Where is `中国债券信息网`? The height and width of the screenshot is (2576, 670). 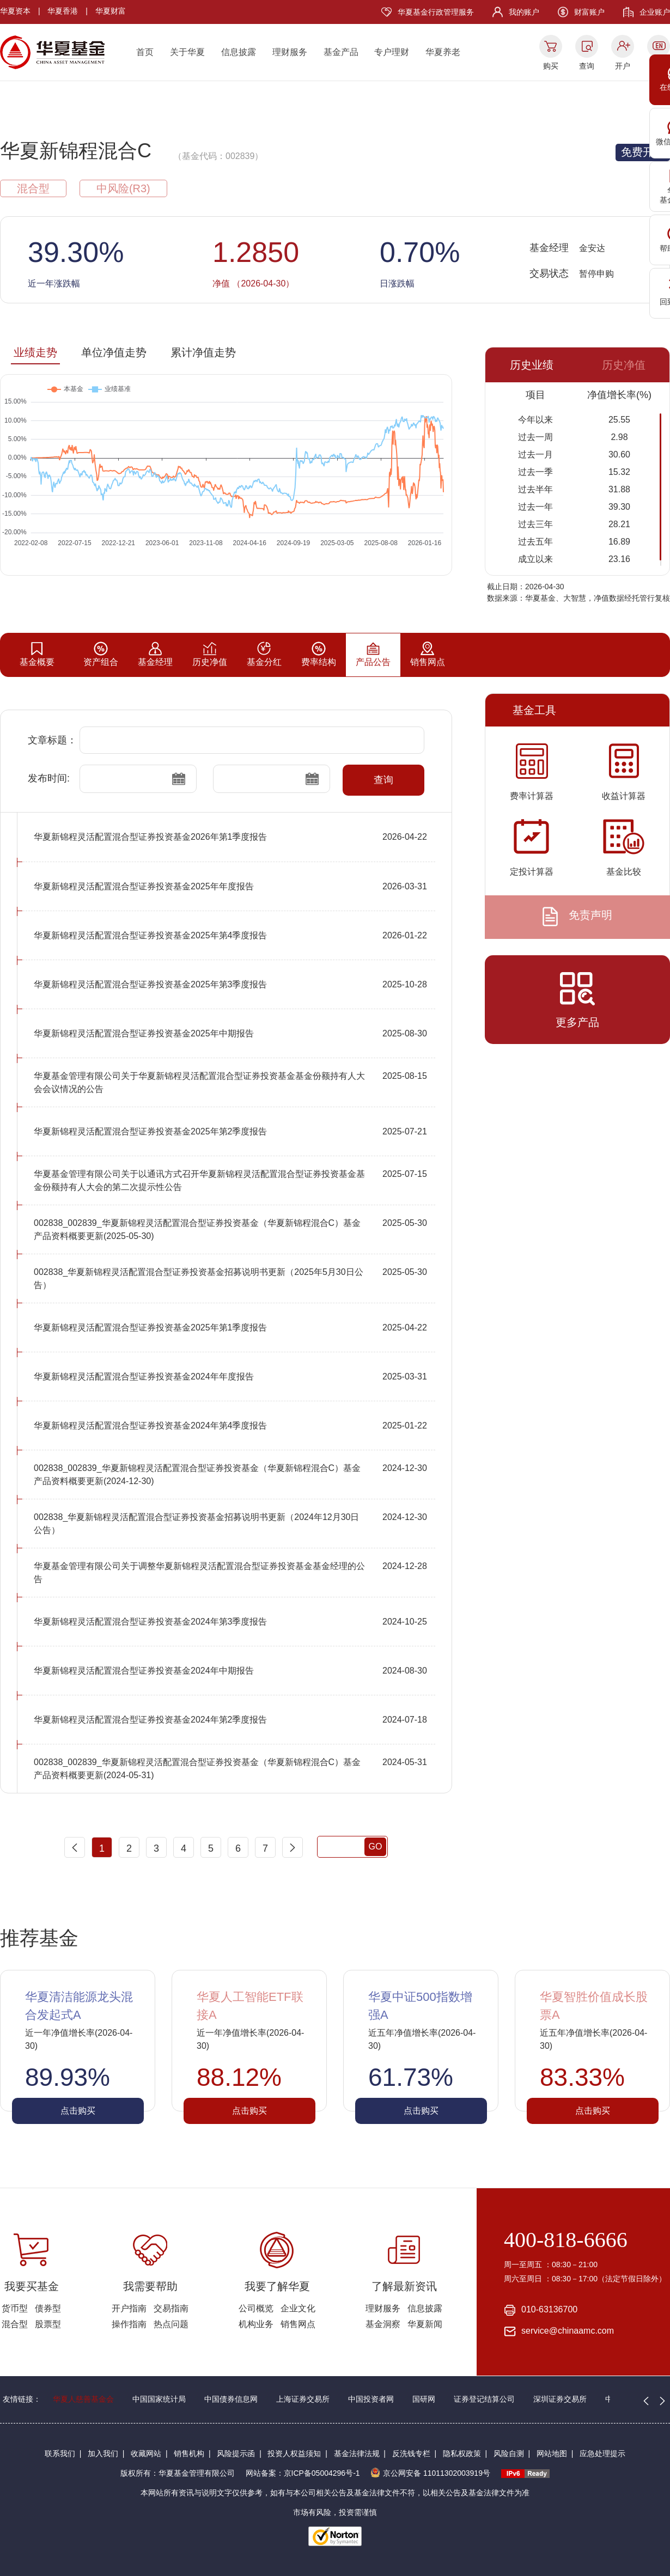
中国债券信息网 is located at coordinates (231, 2399).